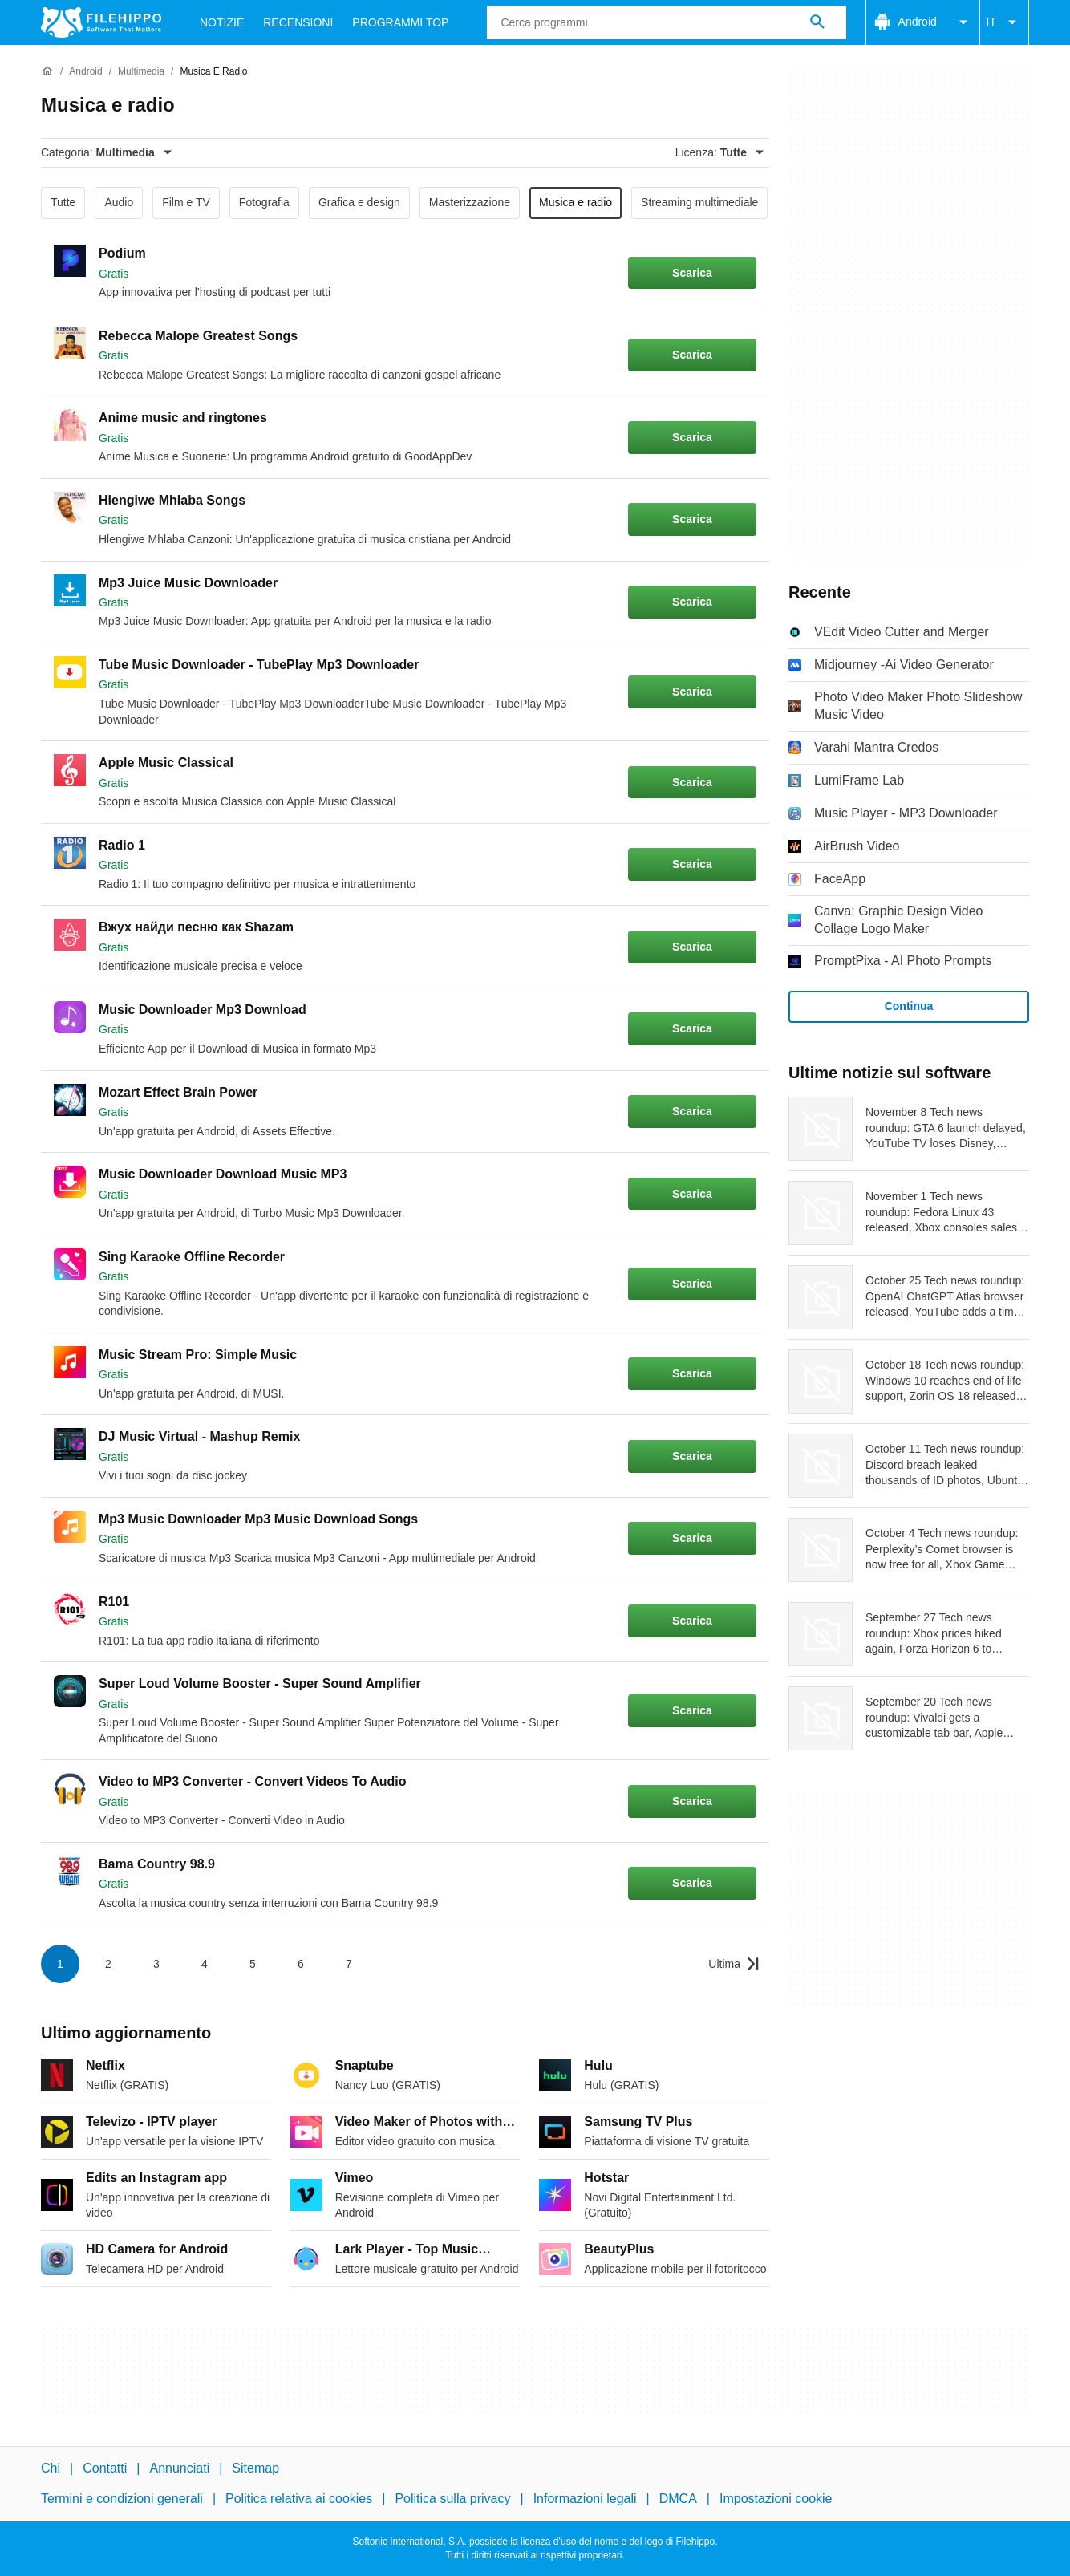 Image resolution: width=1070 pixels, height=2576 pixels. Describe the element at coordinates (817, 22) in the screenshot. I see `[Cerca programmi]` at that location.